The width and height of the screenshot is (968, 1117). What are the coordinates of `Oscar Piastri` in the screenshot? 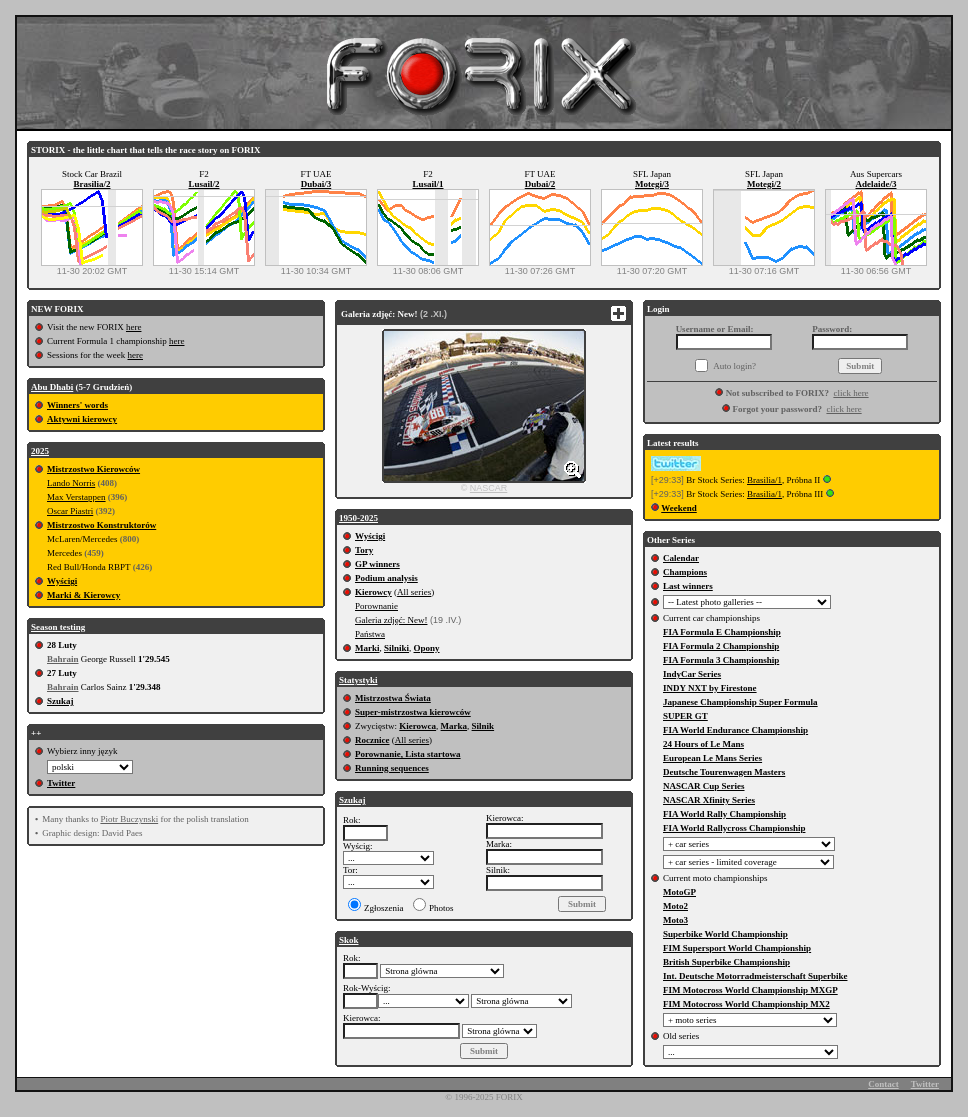 It's located at (70, 511).